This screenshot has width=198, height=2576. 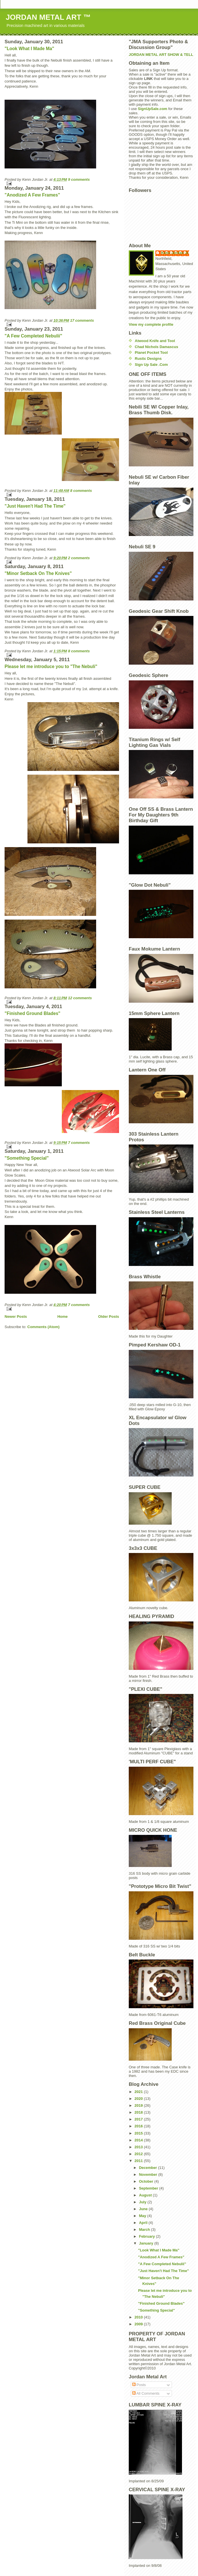 What do you see at coordinates (80, 998) in the screenshot?
I see `12 comments` at bounding box center [80, 998].